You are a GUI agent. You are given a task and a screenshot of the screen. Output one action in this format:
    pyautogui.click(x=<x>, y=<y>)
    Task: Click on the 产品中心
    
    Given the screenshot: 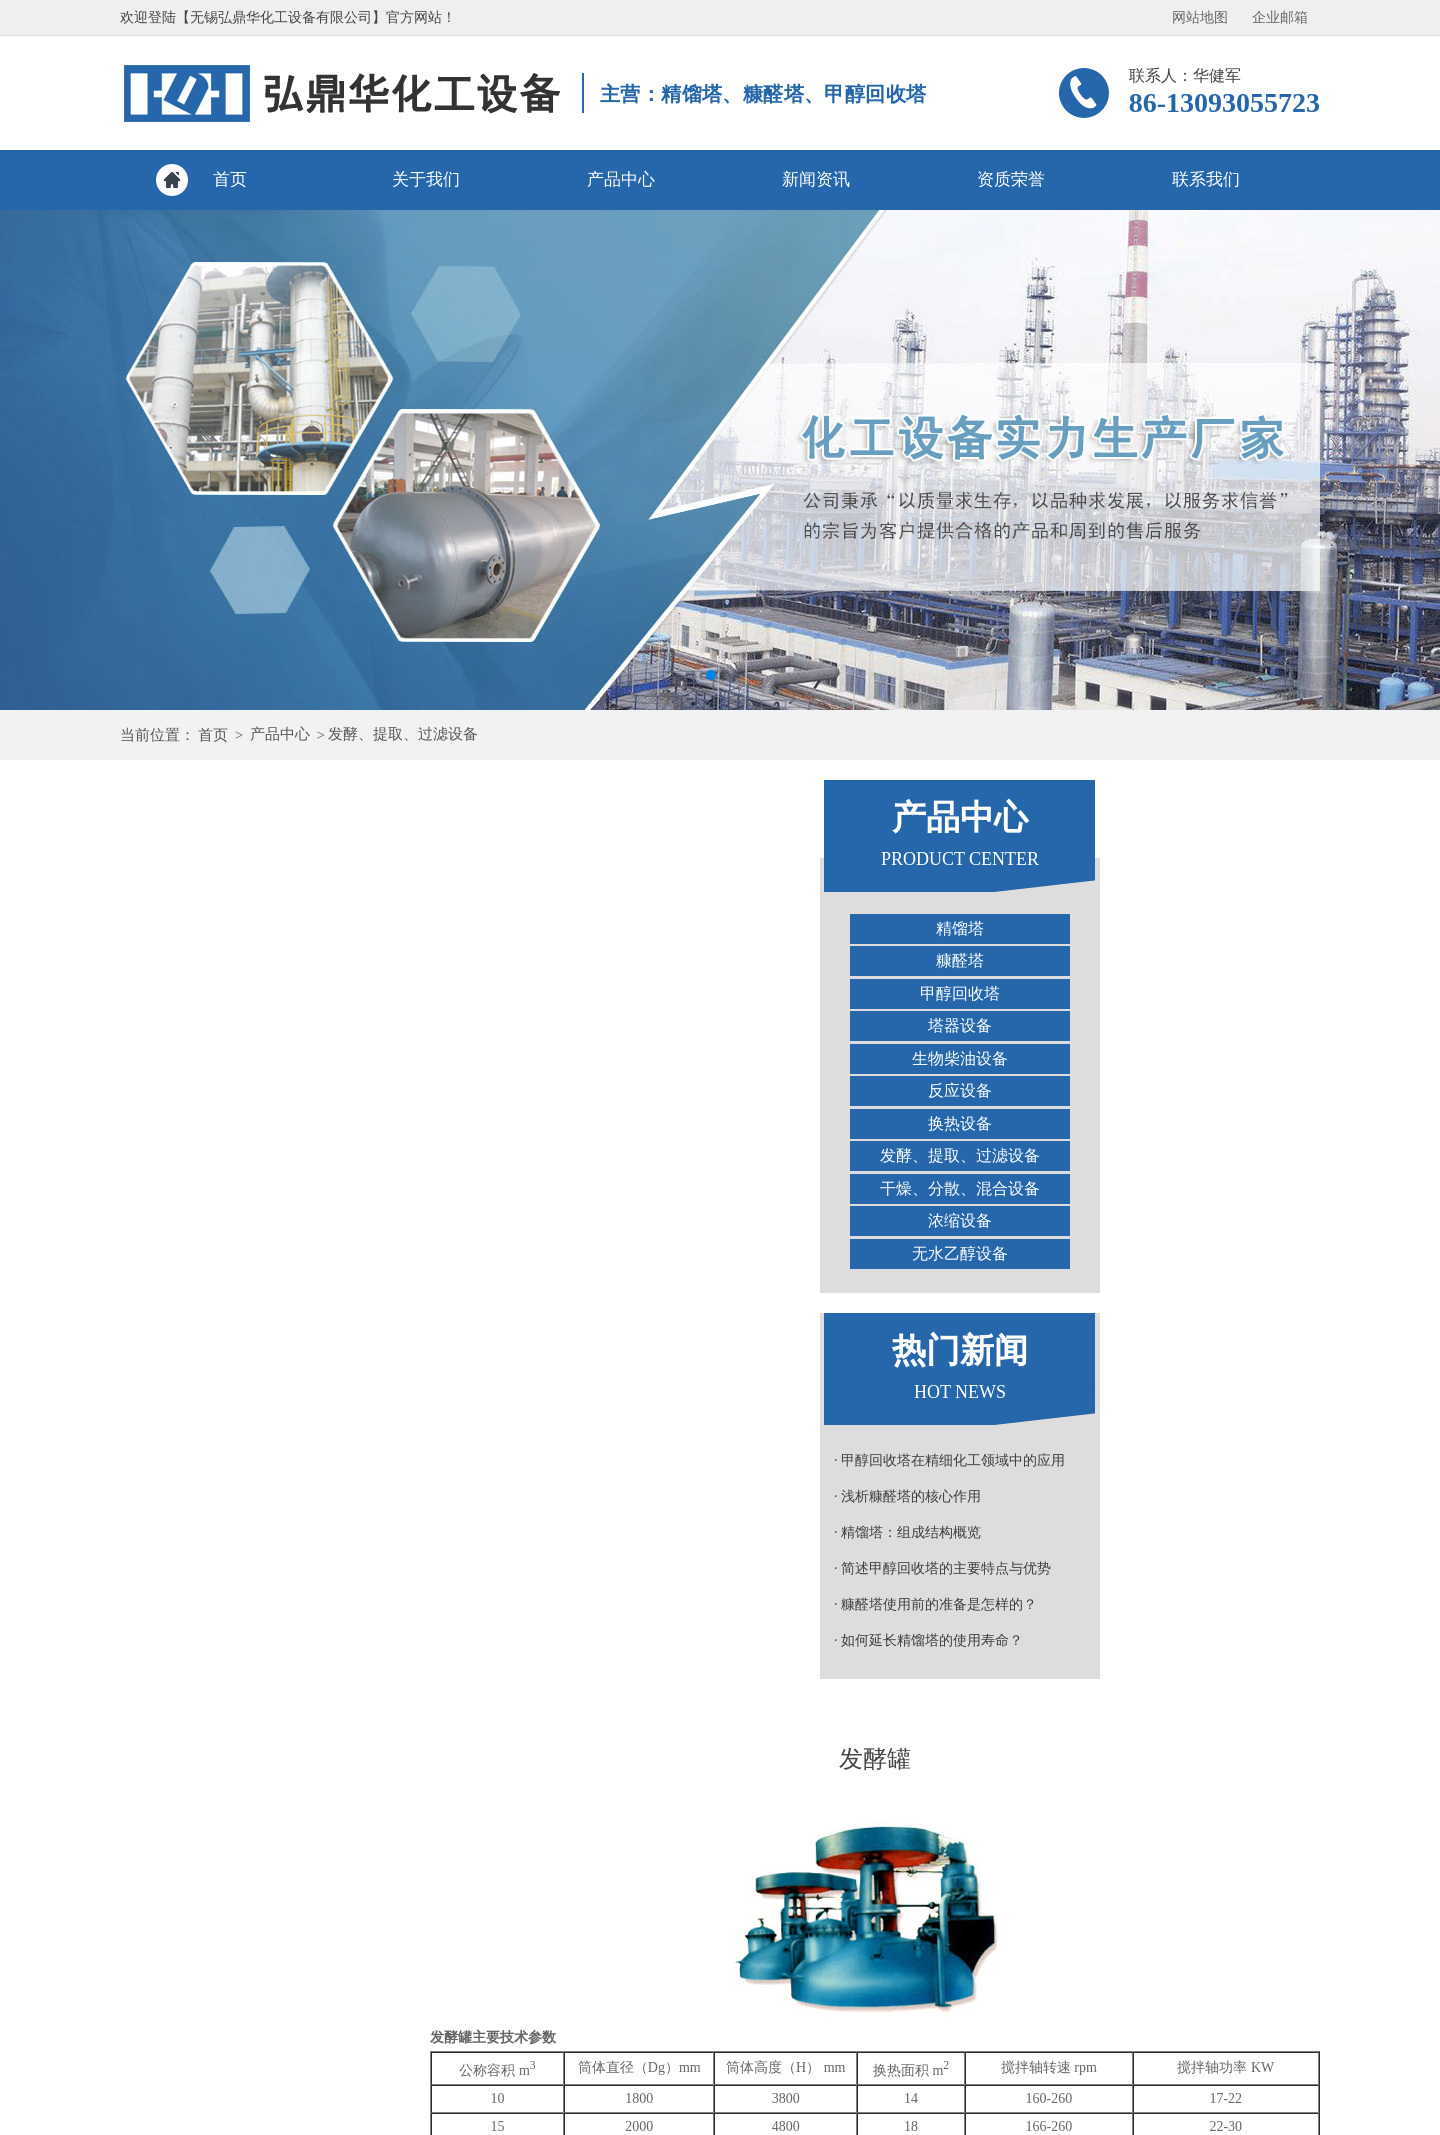 What is the action you would take?
    pyautogui.click(x=621, y=179)
    